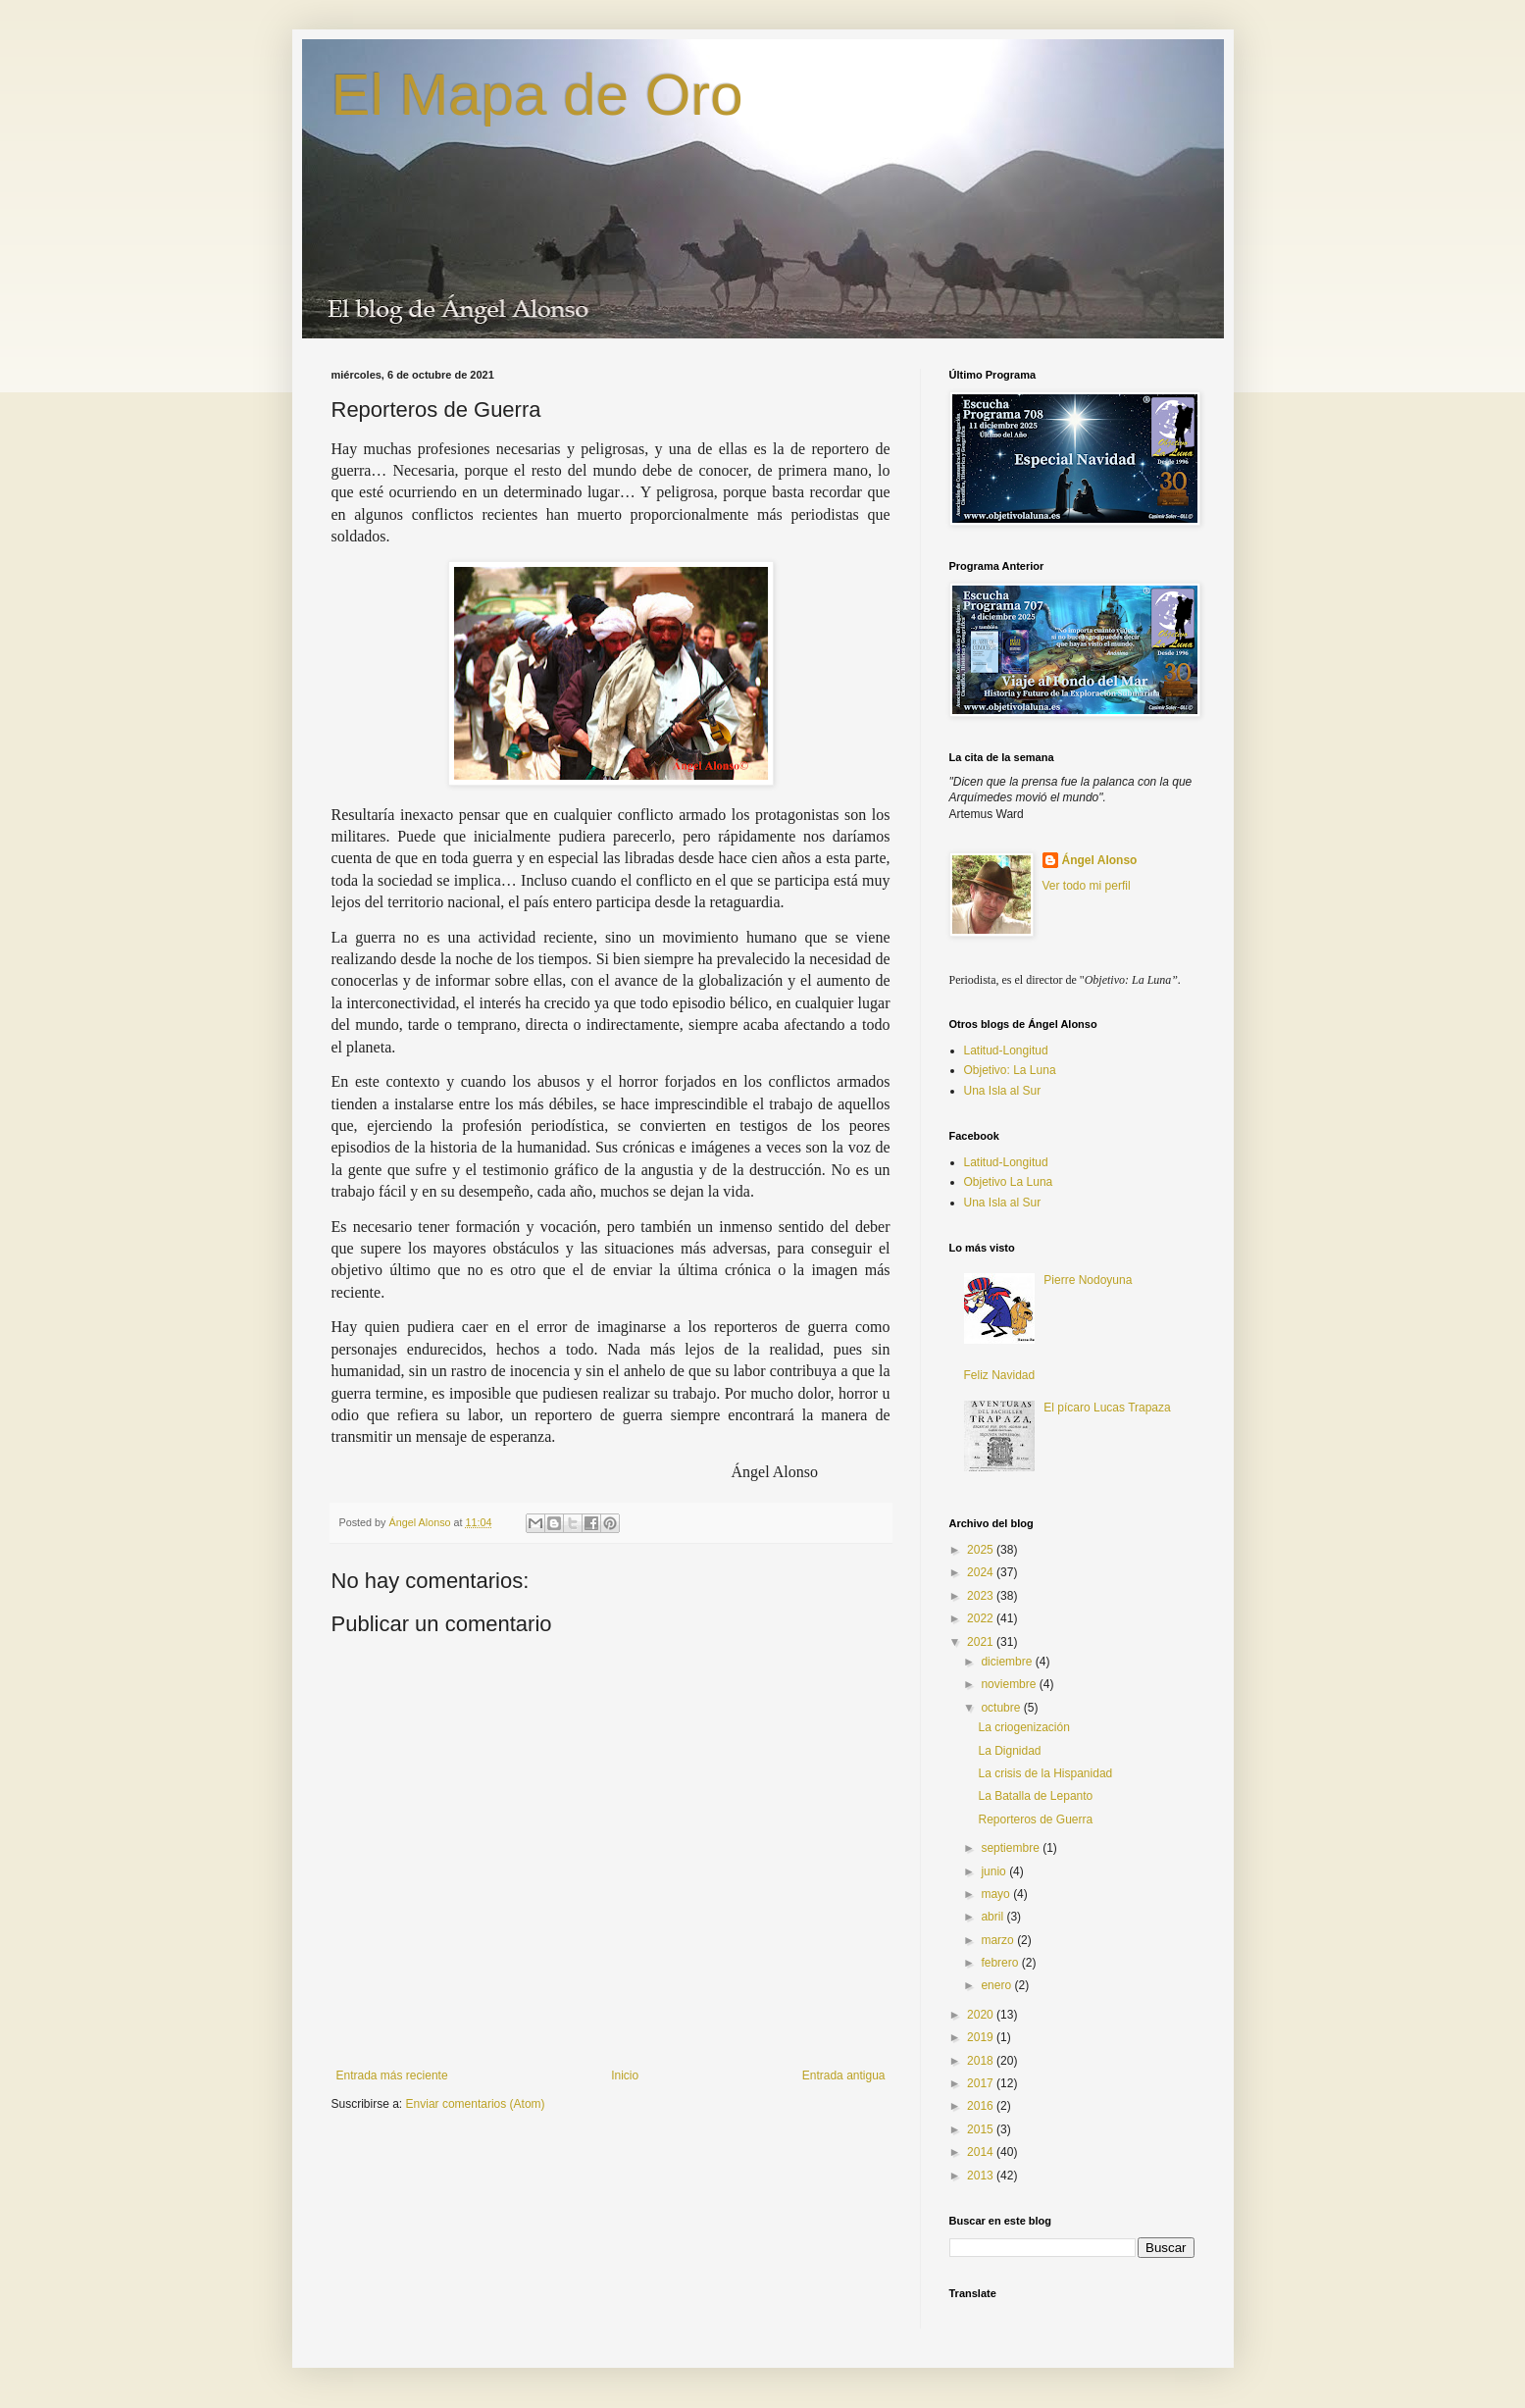  I want to click on Pierre Nodoyuna, so click(1087, 1280).